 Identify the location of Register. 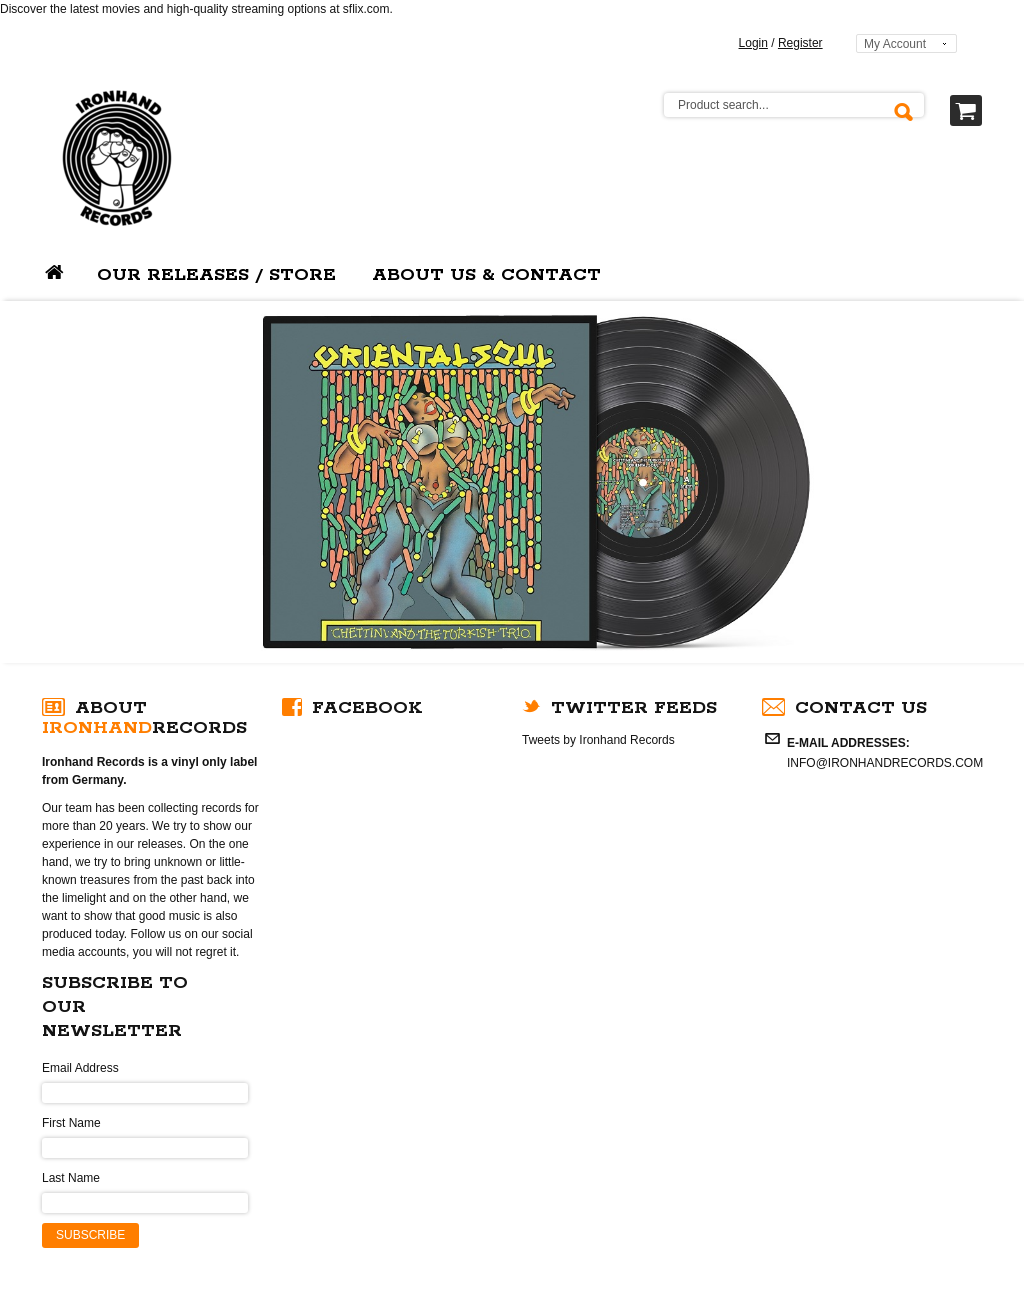
(800, 43).